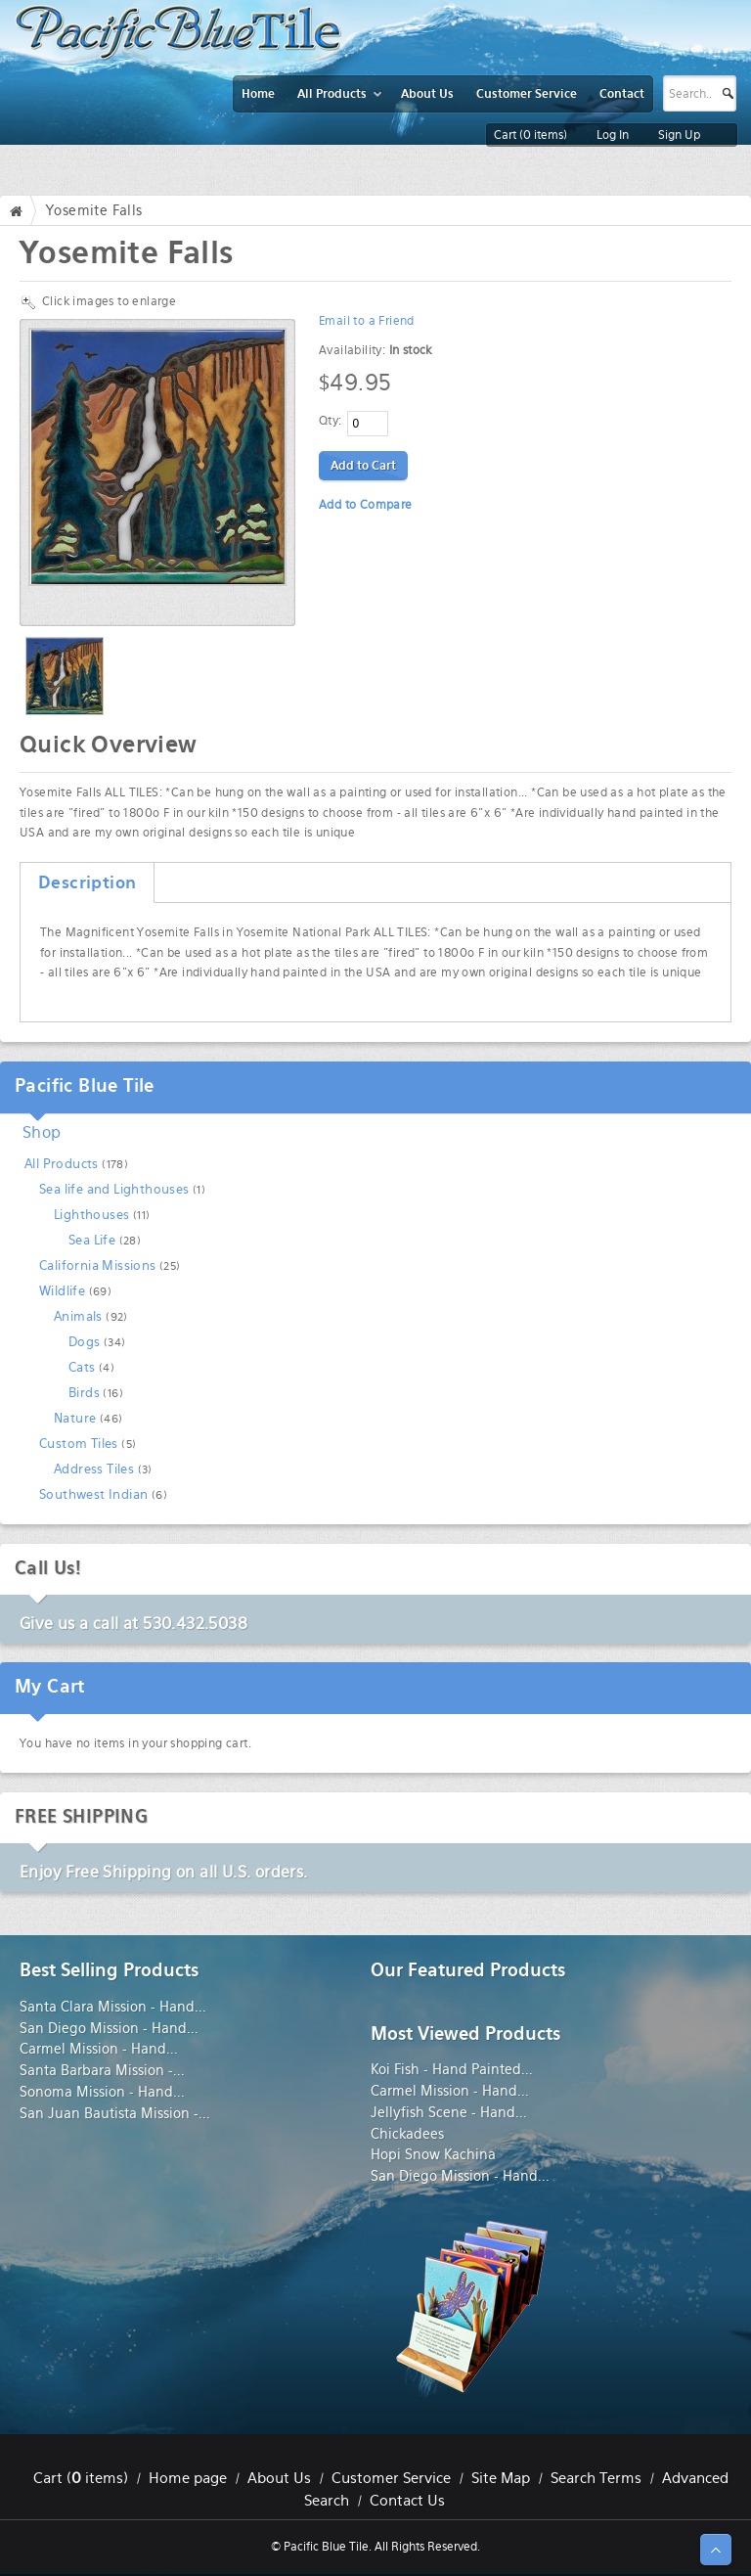 This screenshot has width=751, height=2576. Describe the element at coordinates (449, 2112) in the screenshot. I see `Jellyfish Scene - Hand...` at that location.